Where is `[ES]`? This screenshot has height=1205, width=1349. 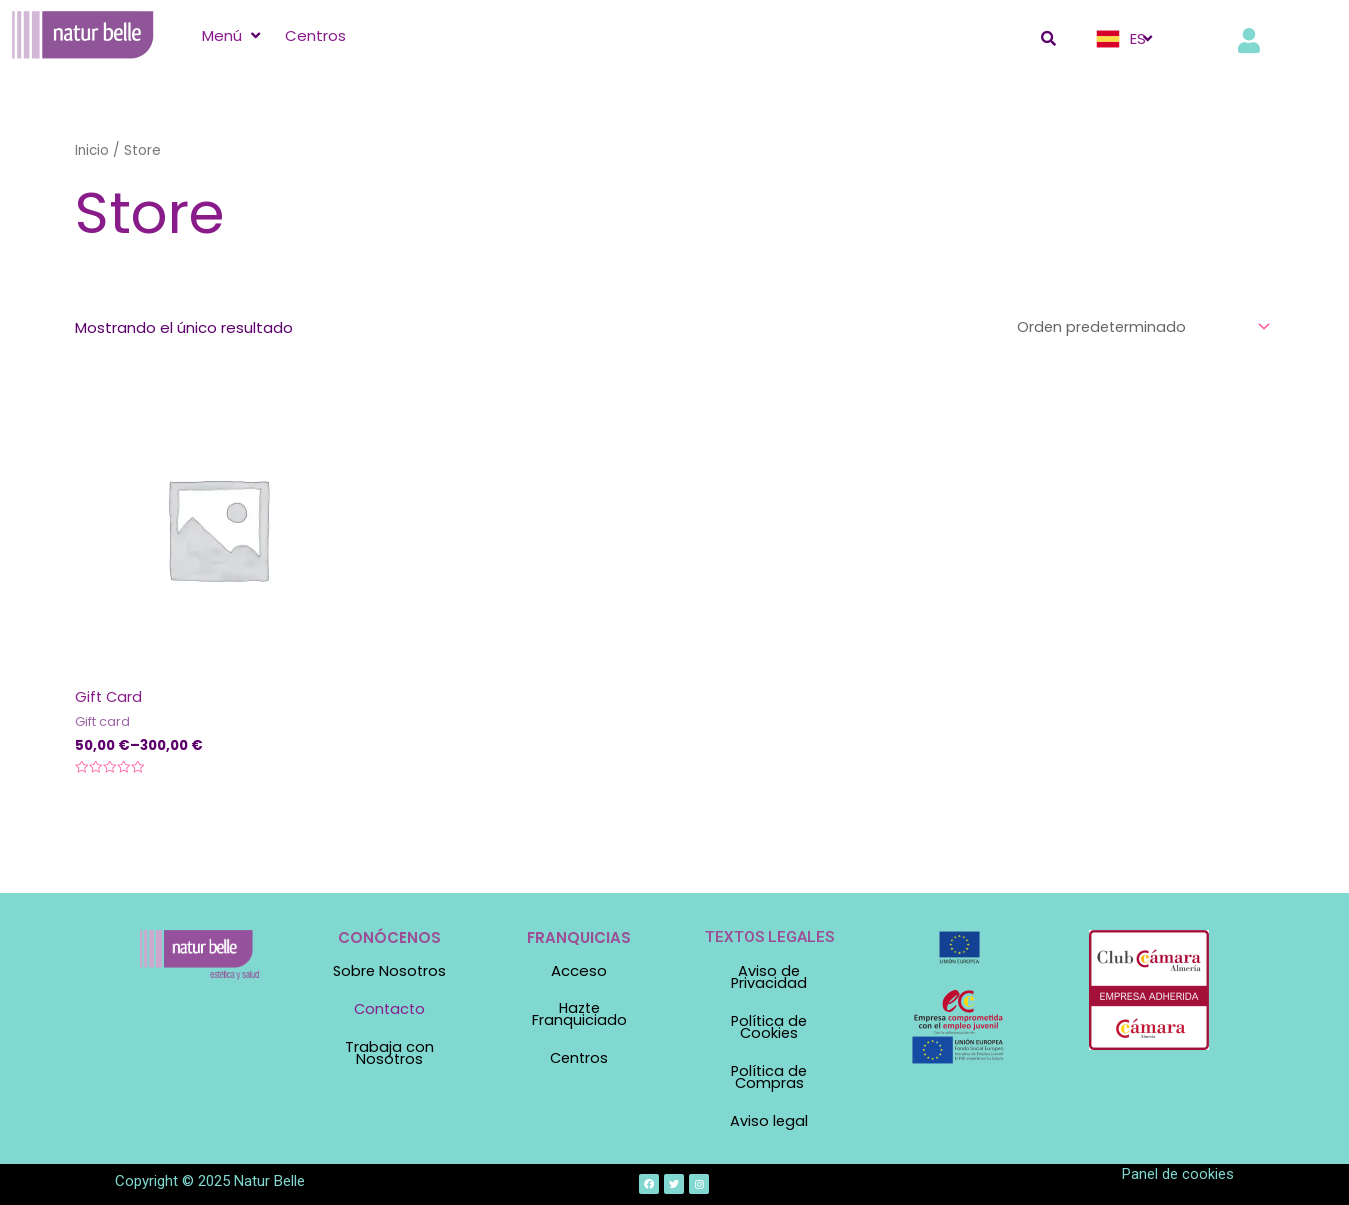 [ES] is located at coordinates (1126, 39).